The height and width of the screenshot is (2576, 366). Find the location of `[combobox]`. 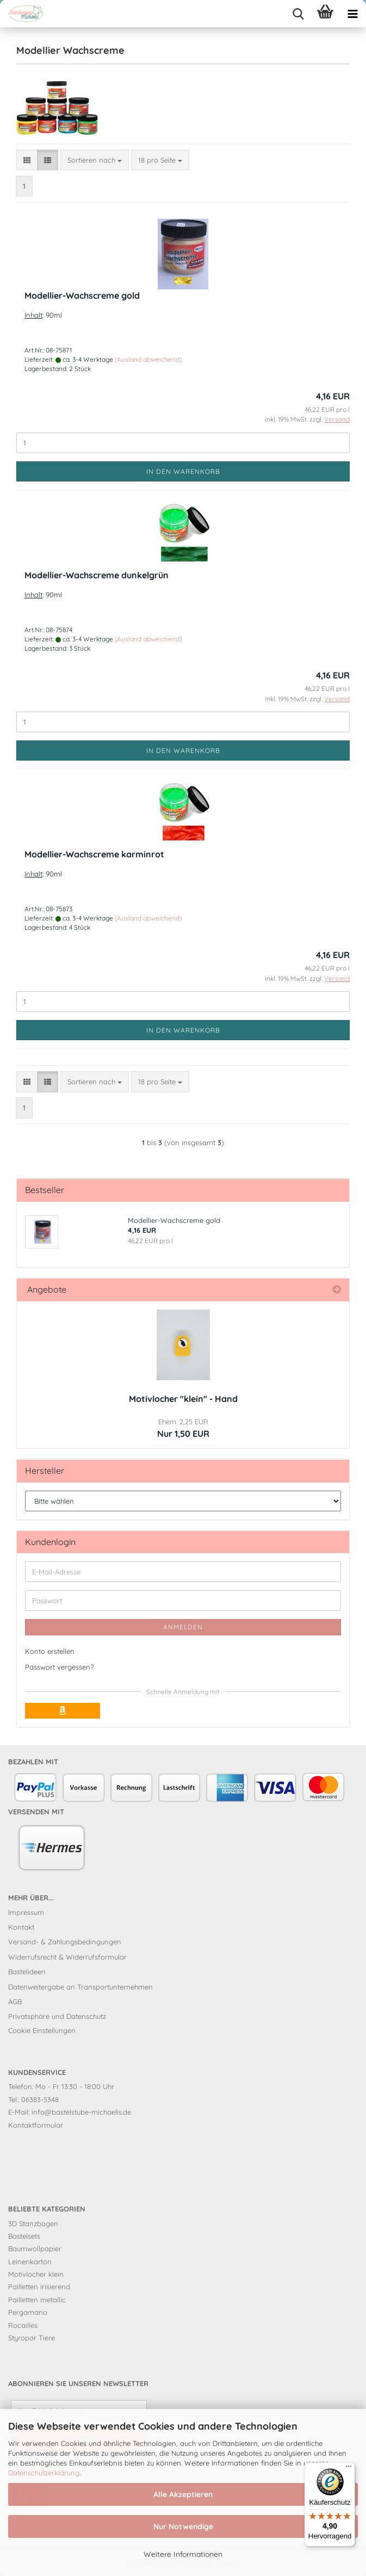

[combobox] is located at coordinates (94, 160).